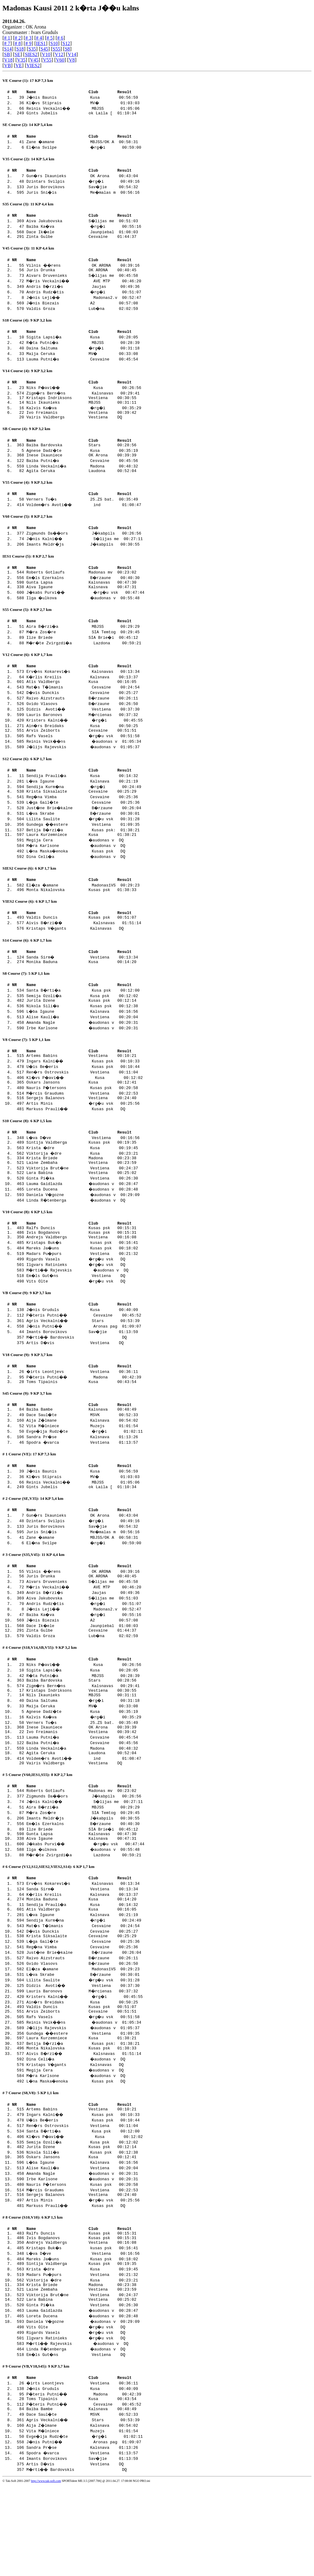 The height and width of the screenshot is (2576, 314). I want to click on Sendija Prauli�a Kusa 00:14:32, so click(82, 802).